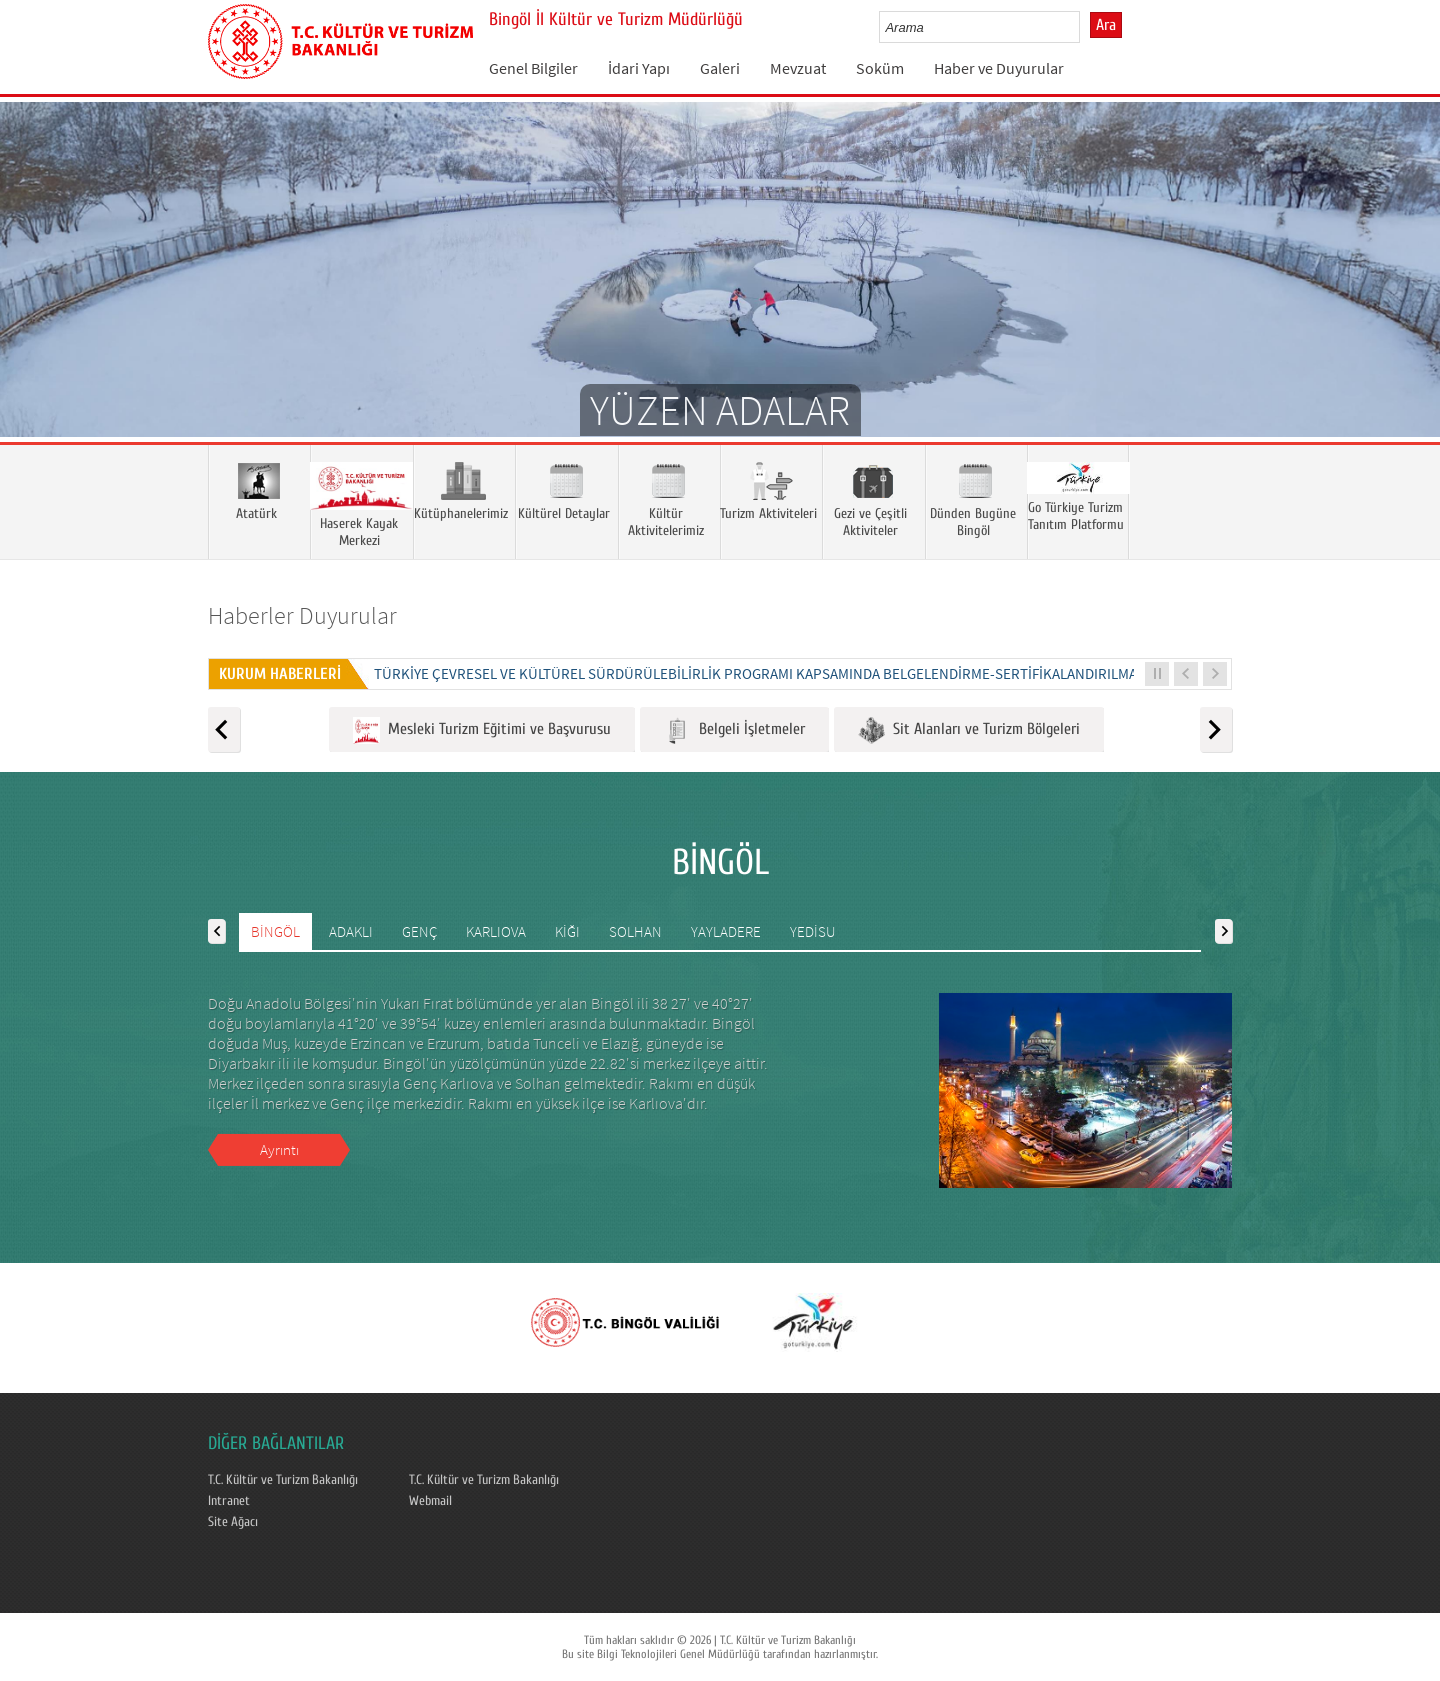 The height and width of the screenshot is (1681, 1440). Describe the element at coordinates (279, 1149) in the screenshot. I see `Ayrıntı` at that location.